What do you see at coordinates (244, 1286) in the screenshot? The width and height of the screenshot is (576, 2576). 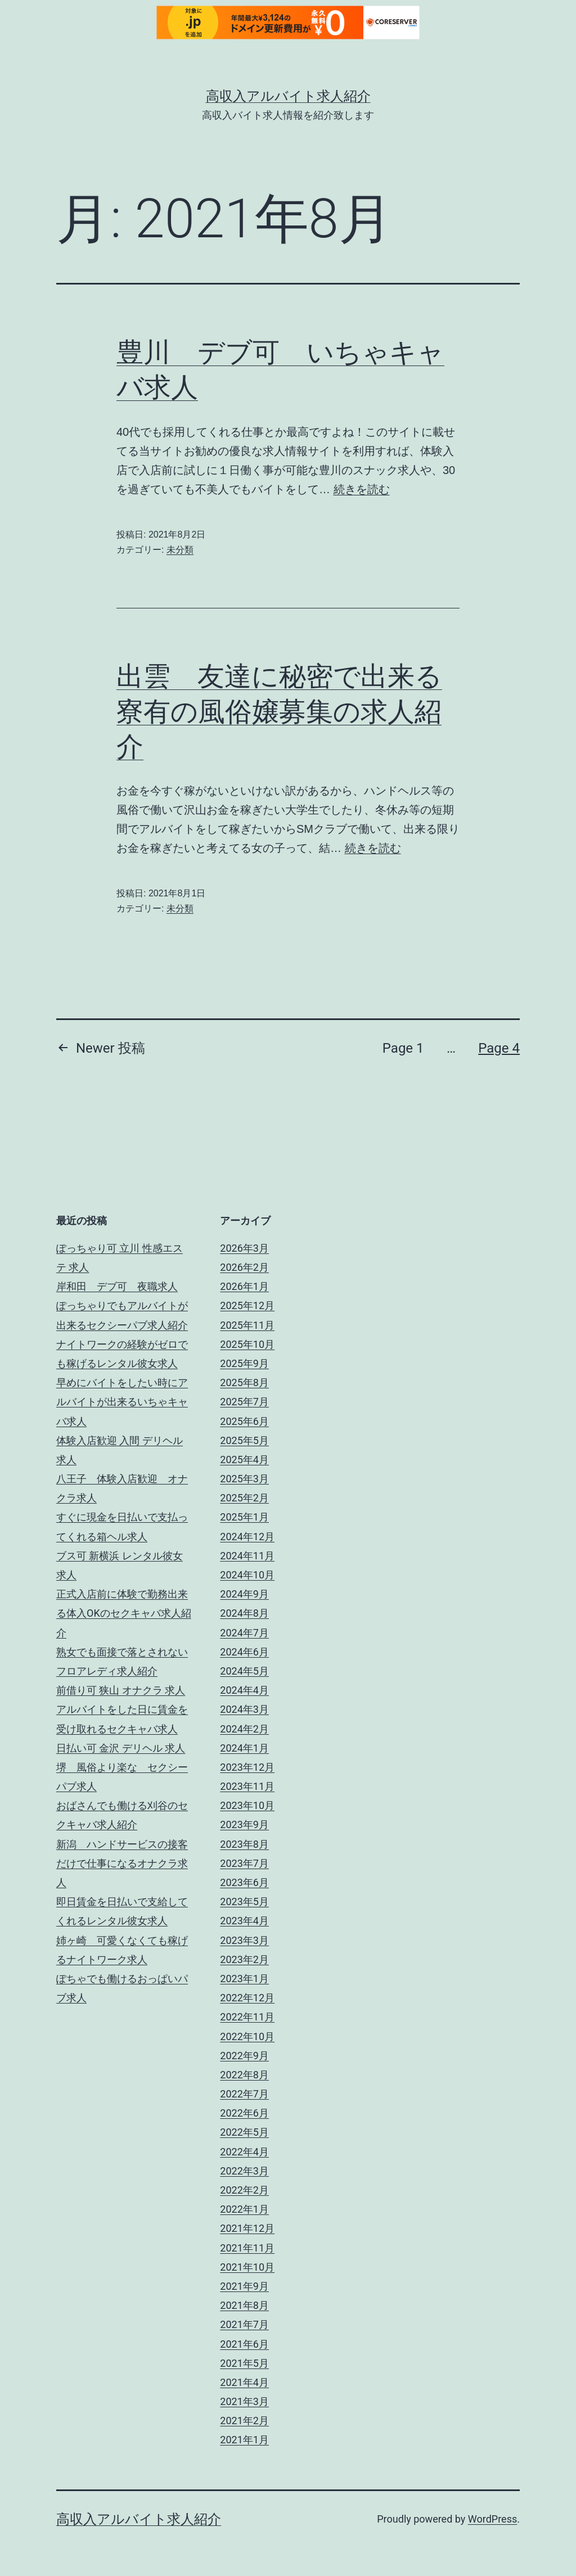 I see `2026年1月` at bounding box center [244, 1286].